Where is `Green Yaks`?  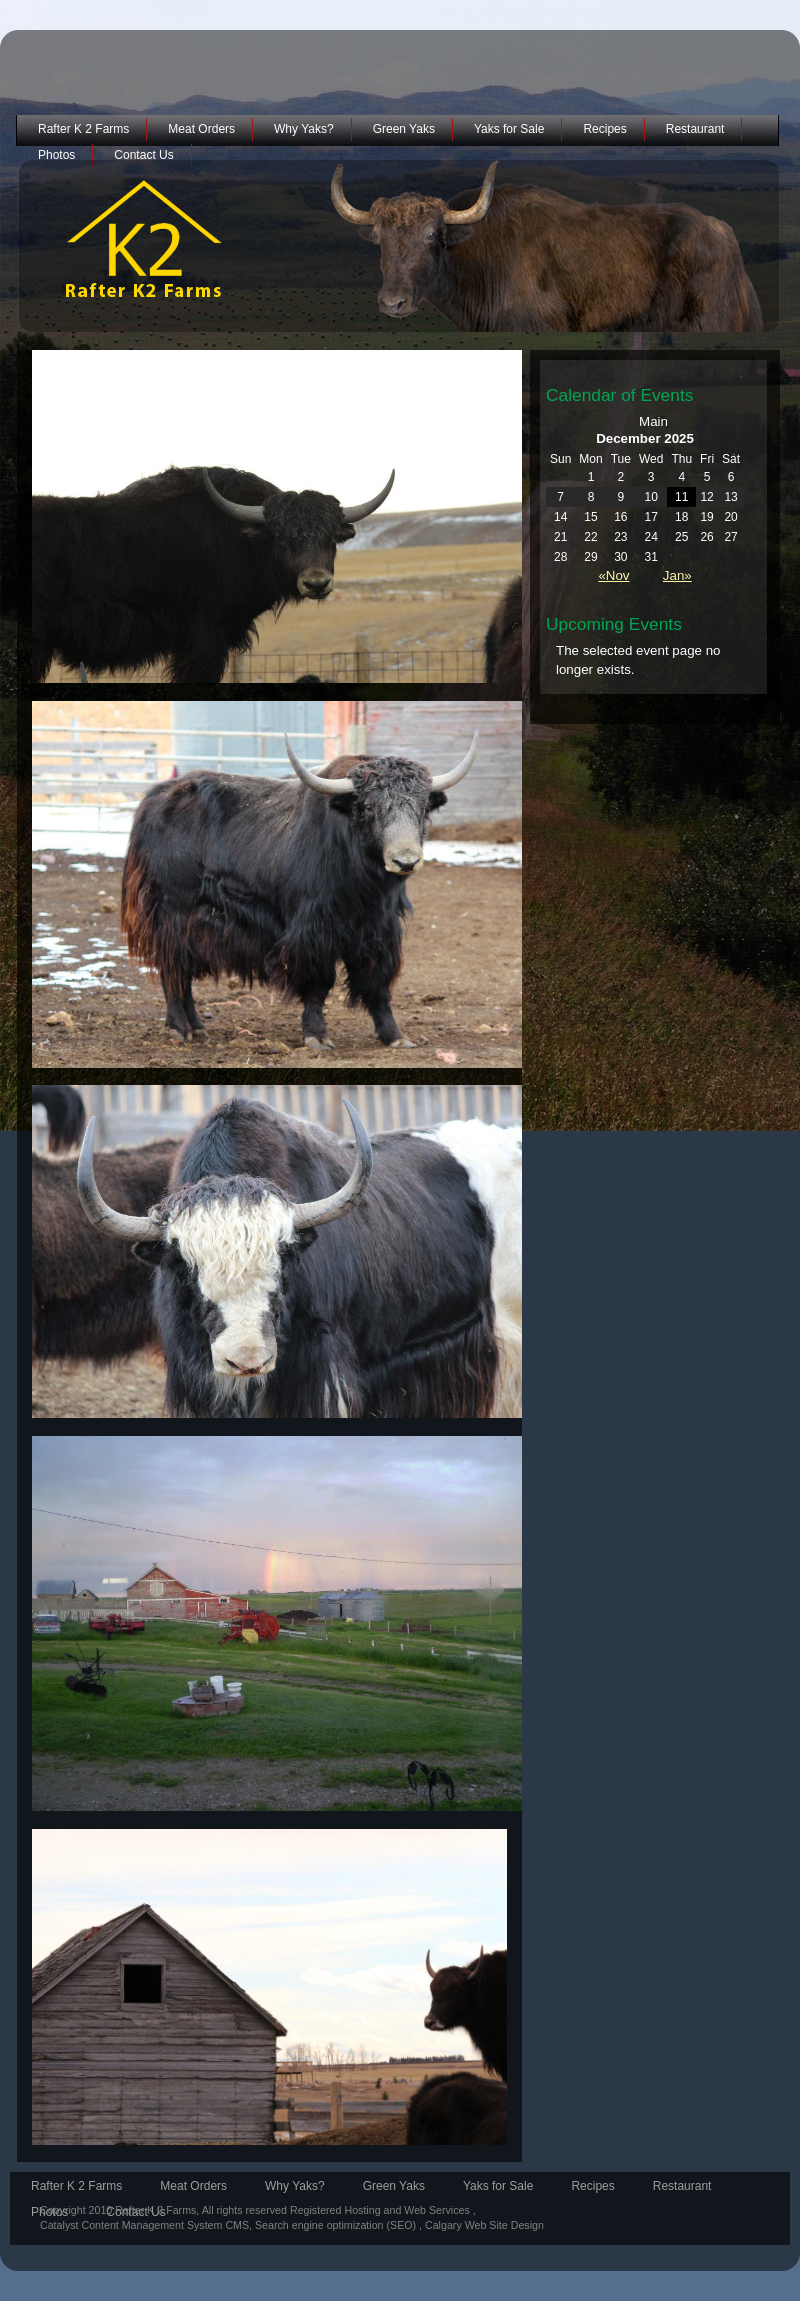 Green Yaks is located at coordinates (404, 129).